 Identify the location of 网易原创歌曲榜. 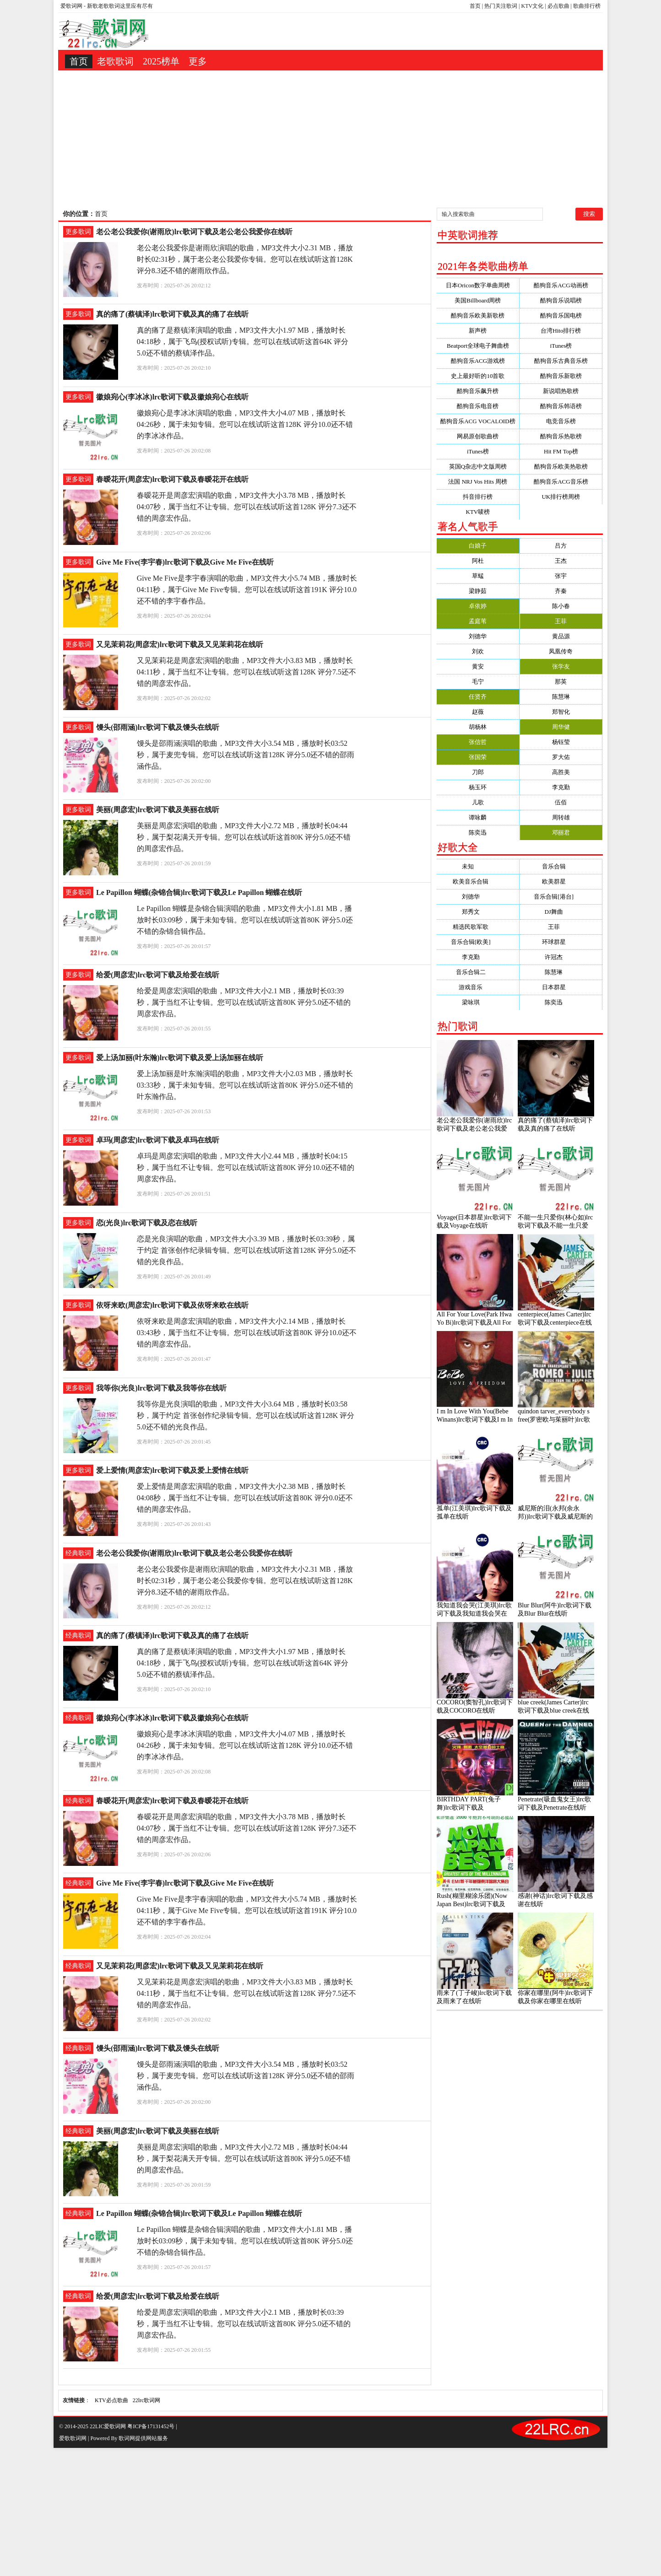
(477, 436).